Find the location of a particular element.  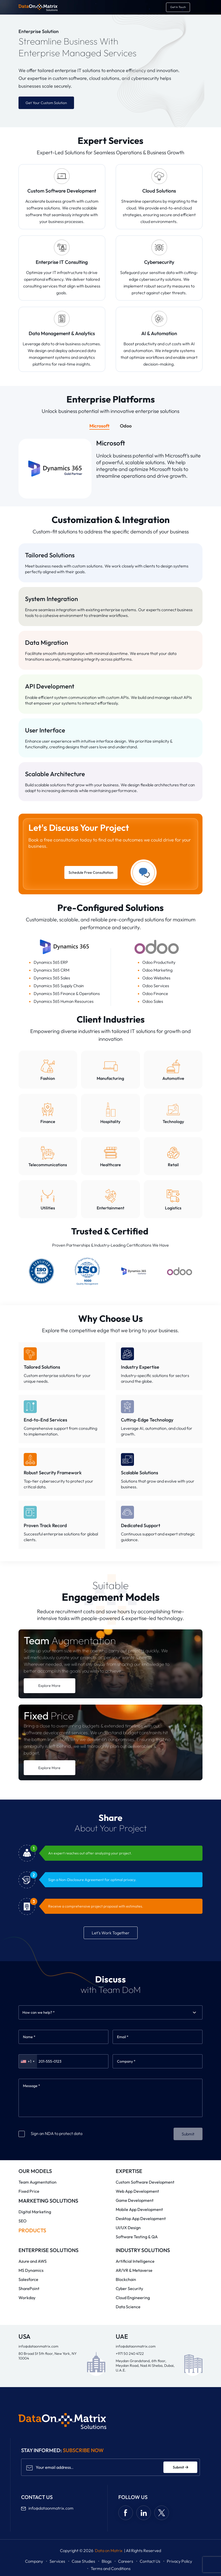

Products is located at coordinates (32, 2230).